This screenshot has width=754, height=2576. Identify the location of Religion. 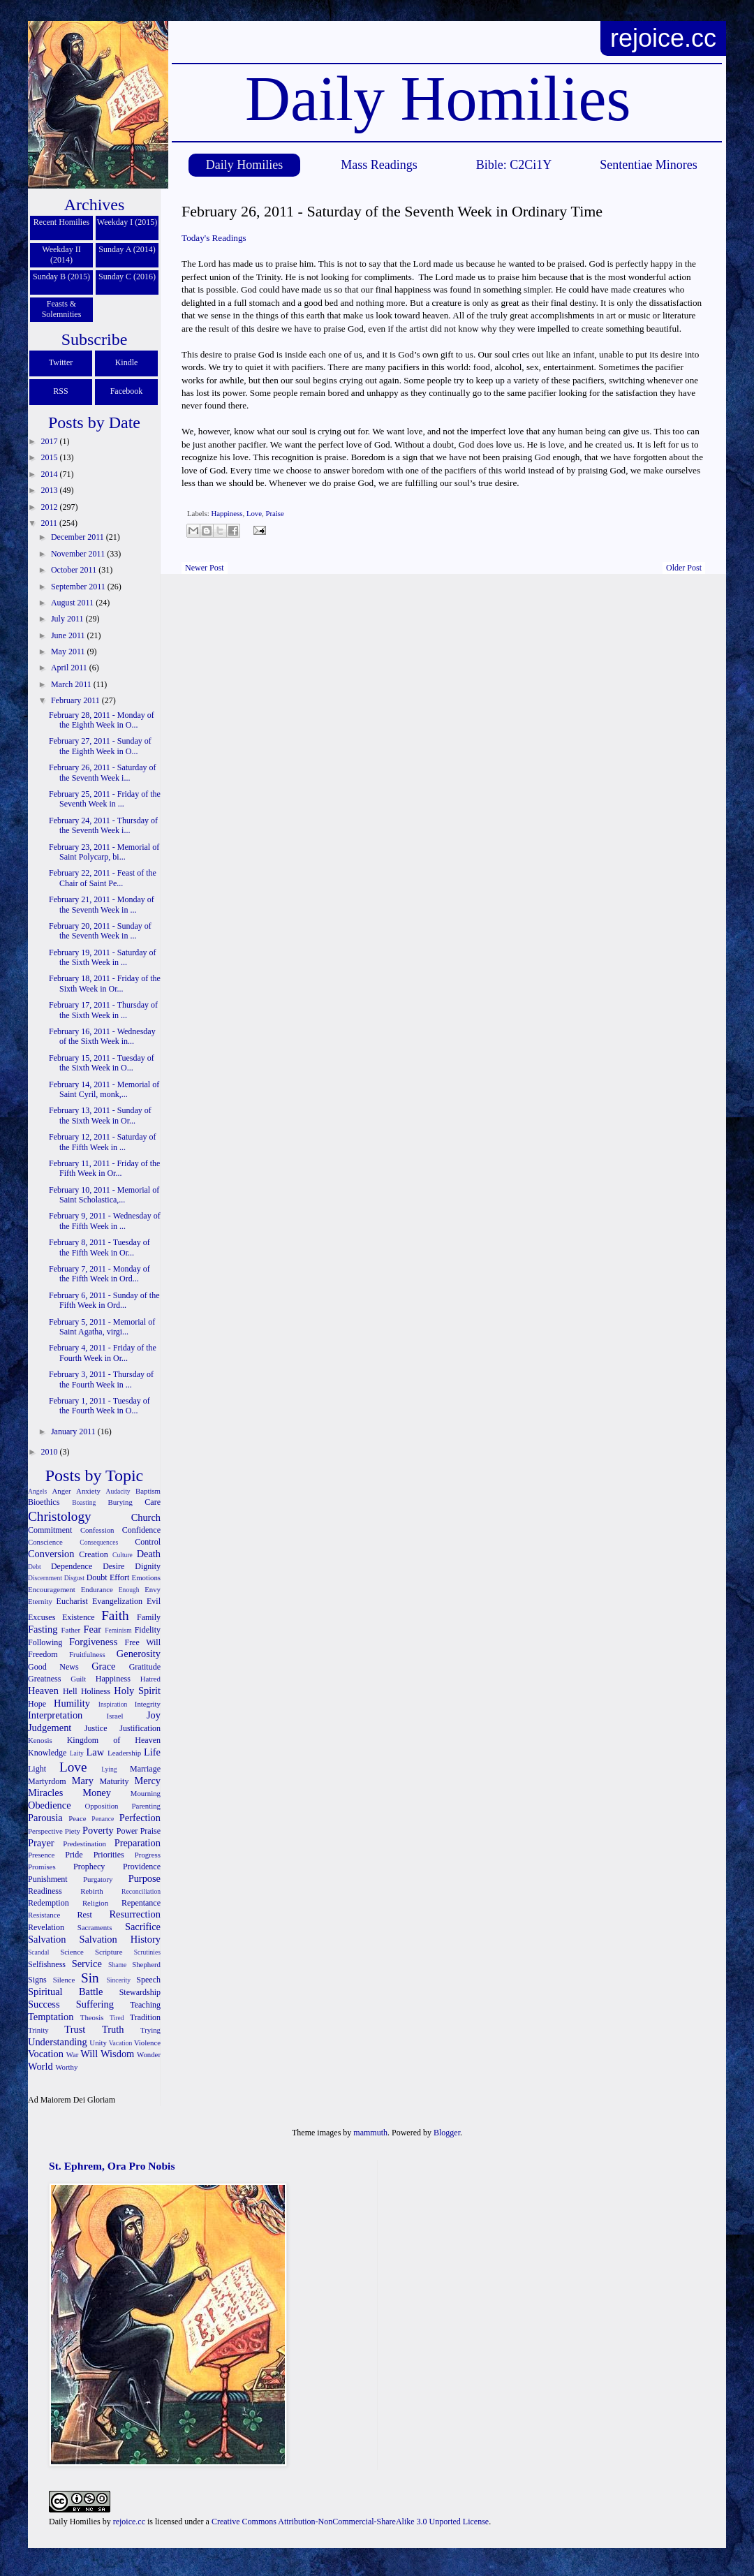
(95, 1903).